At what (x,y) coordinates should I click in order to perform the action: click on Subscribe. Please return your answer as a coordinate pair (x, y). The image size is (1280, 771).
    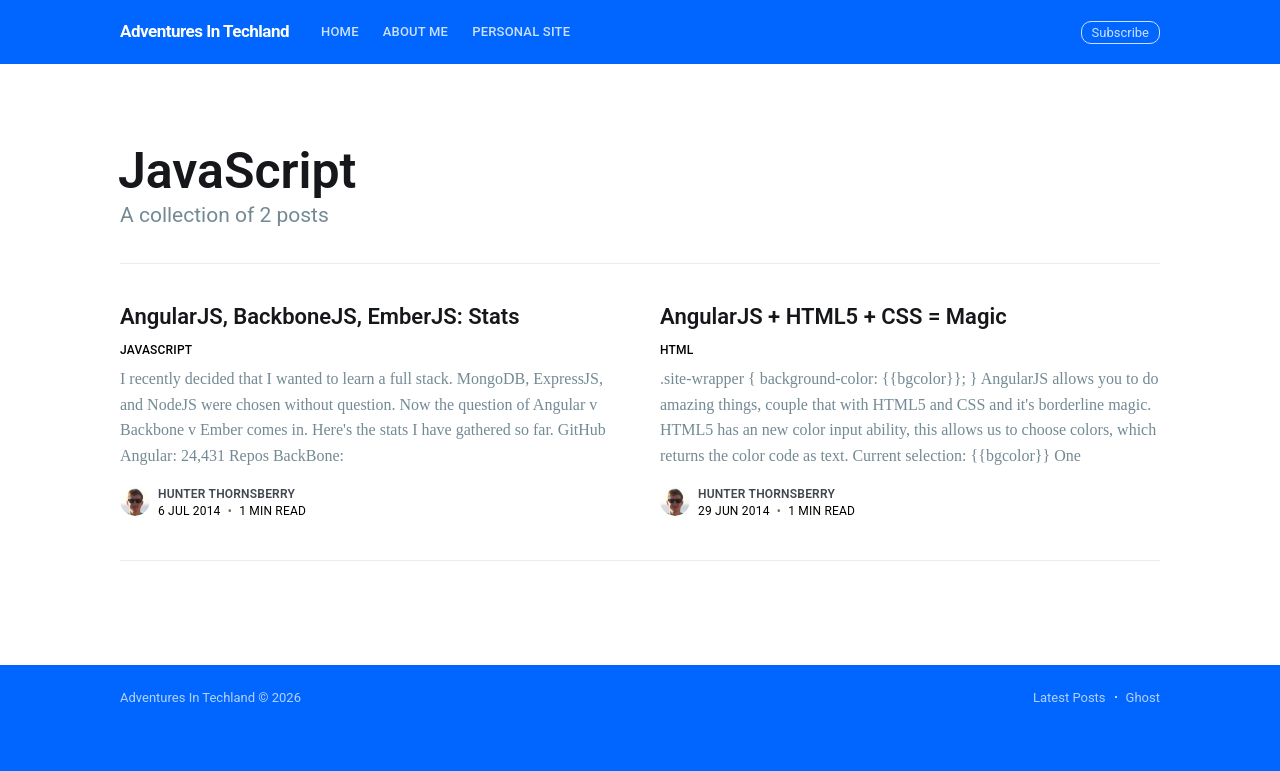
    Looking at the image, I should click on (1120, 32).